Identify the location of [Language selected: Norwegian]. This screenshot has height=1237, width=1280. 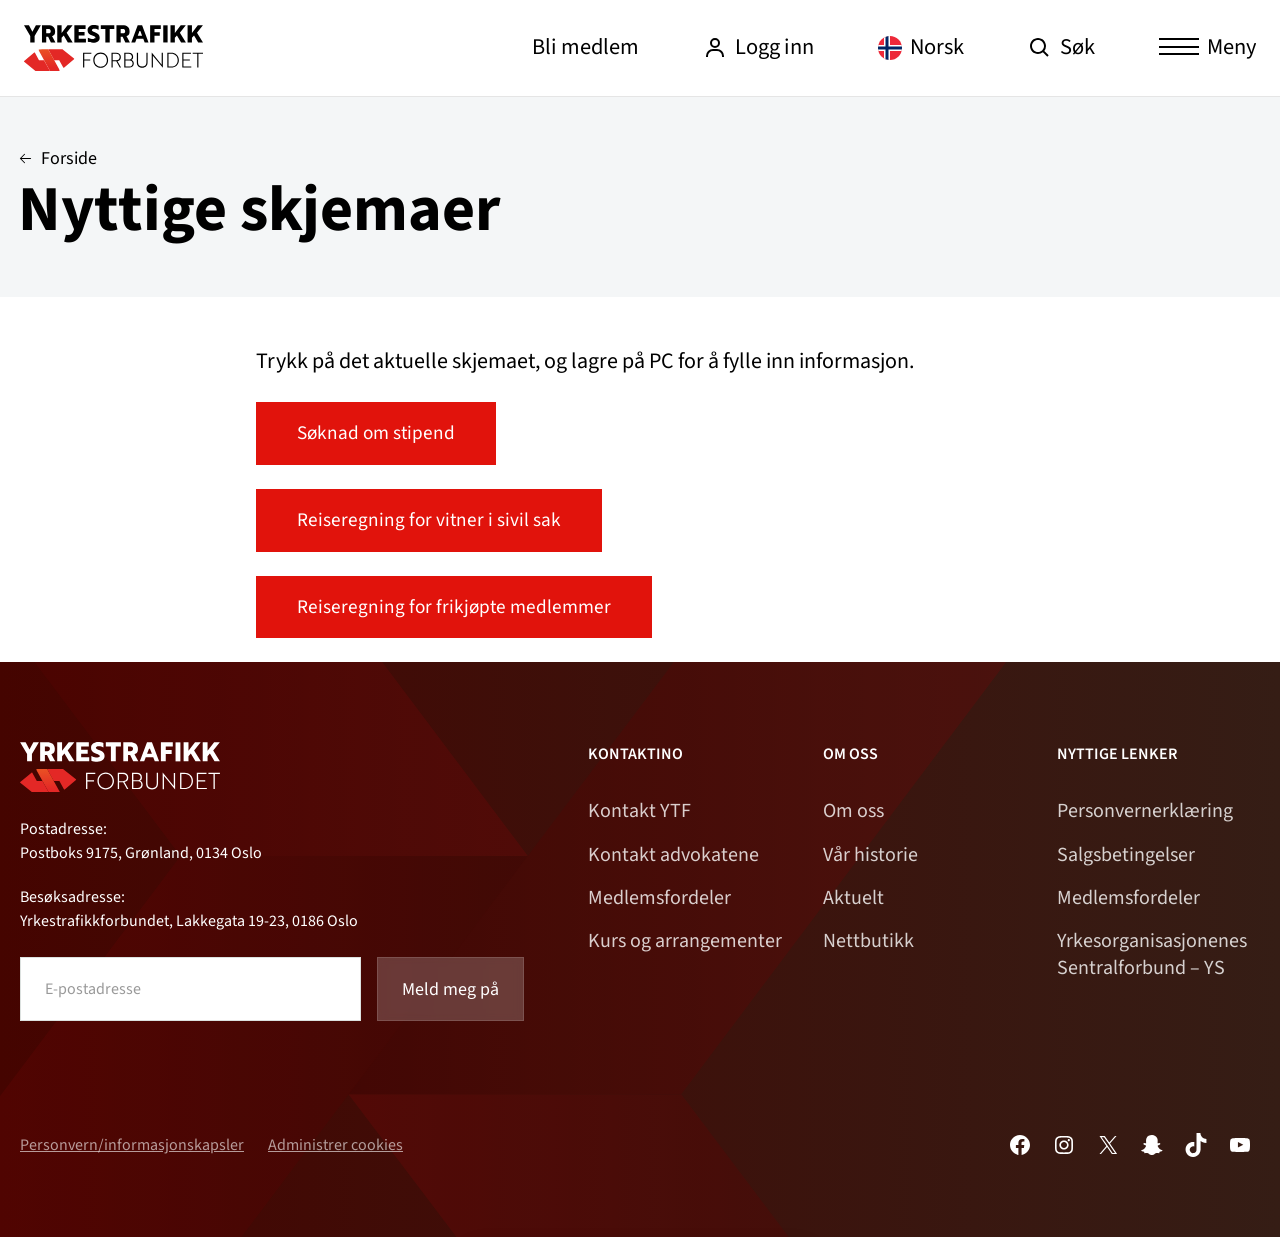
(921, 48).